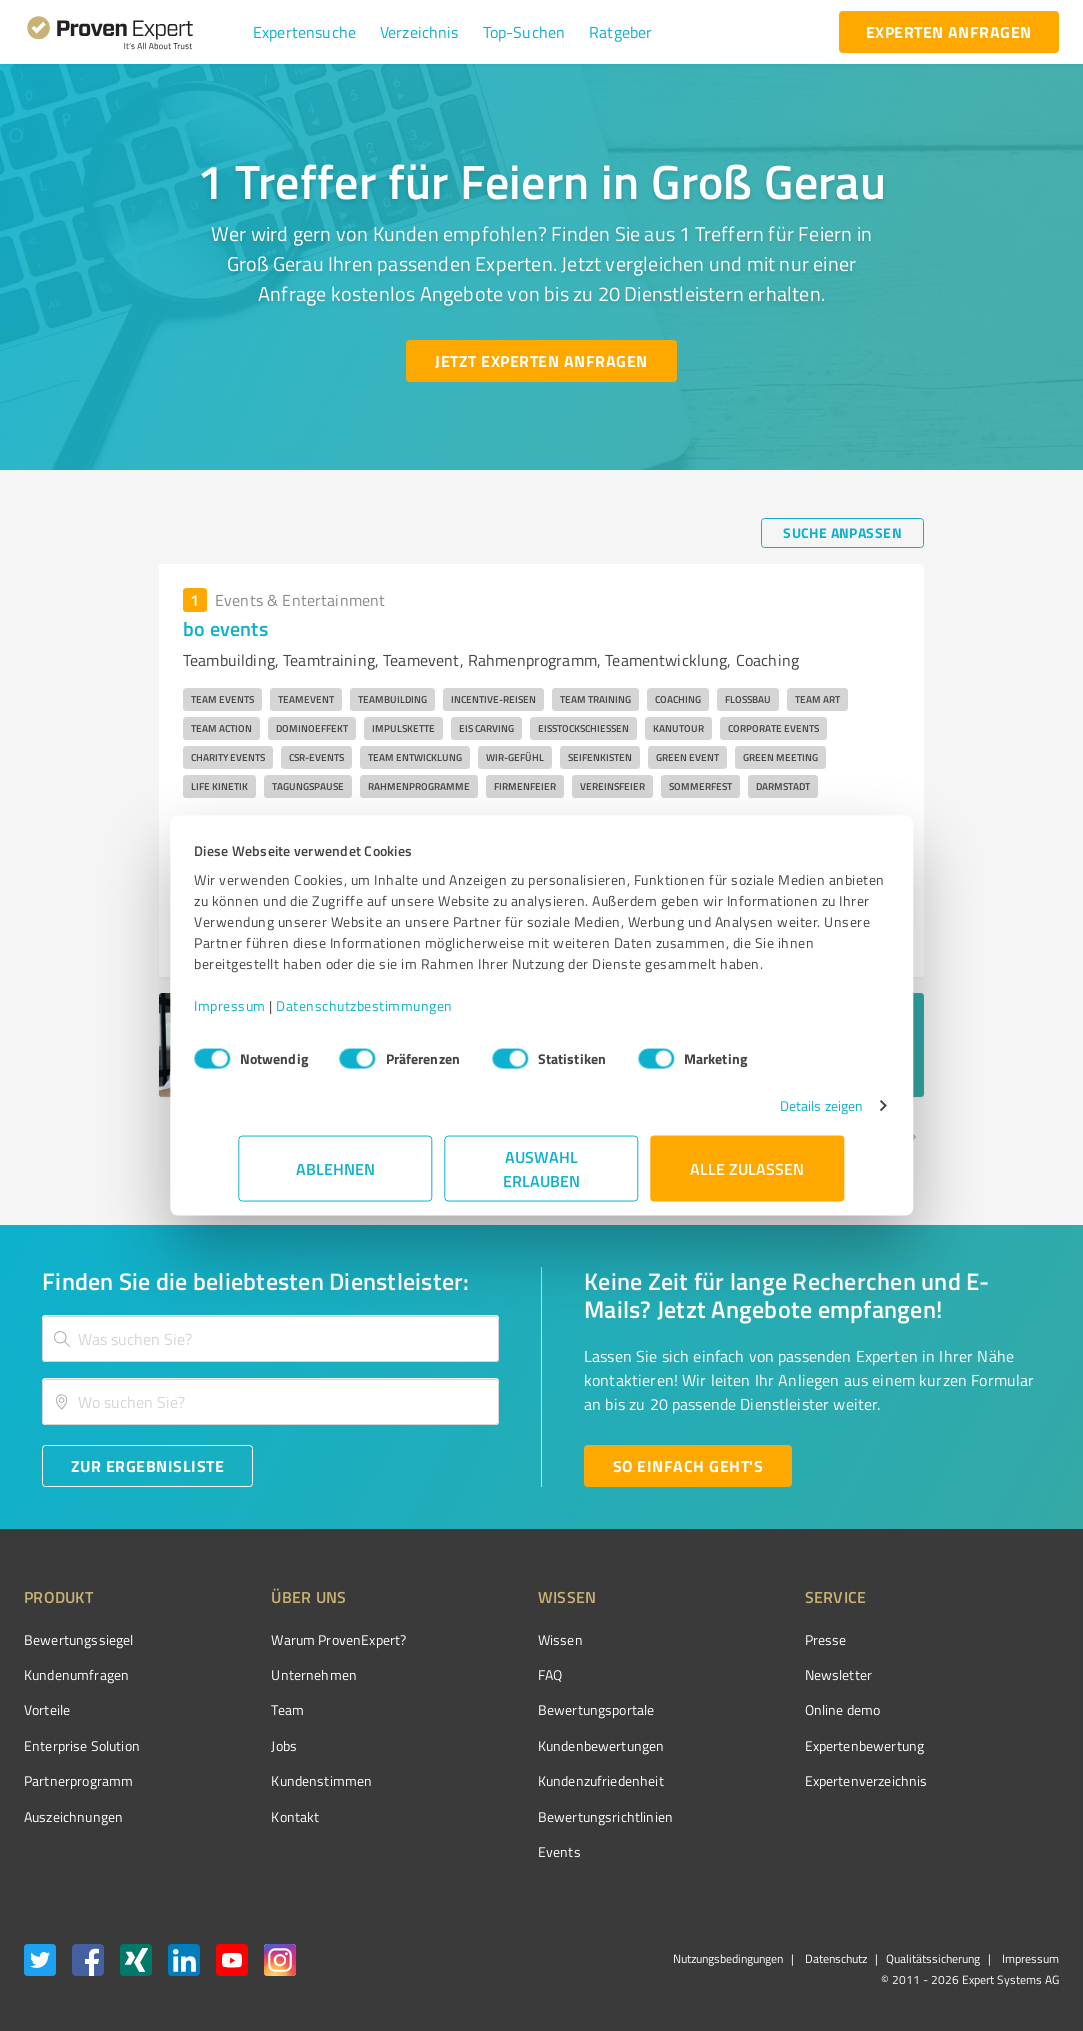 The width and height of the screenshot is (1083, 2031). What do you see at coordinates (728, 1958) in the screenshot?
I see `Nutzungsbedingungen` at bounding box center [728, 1958].